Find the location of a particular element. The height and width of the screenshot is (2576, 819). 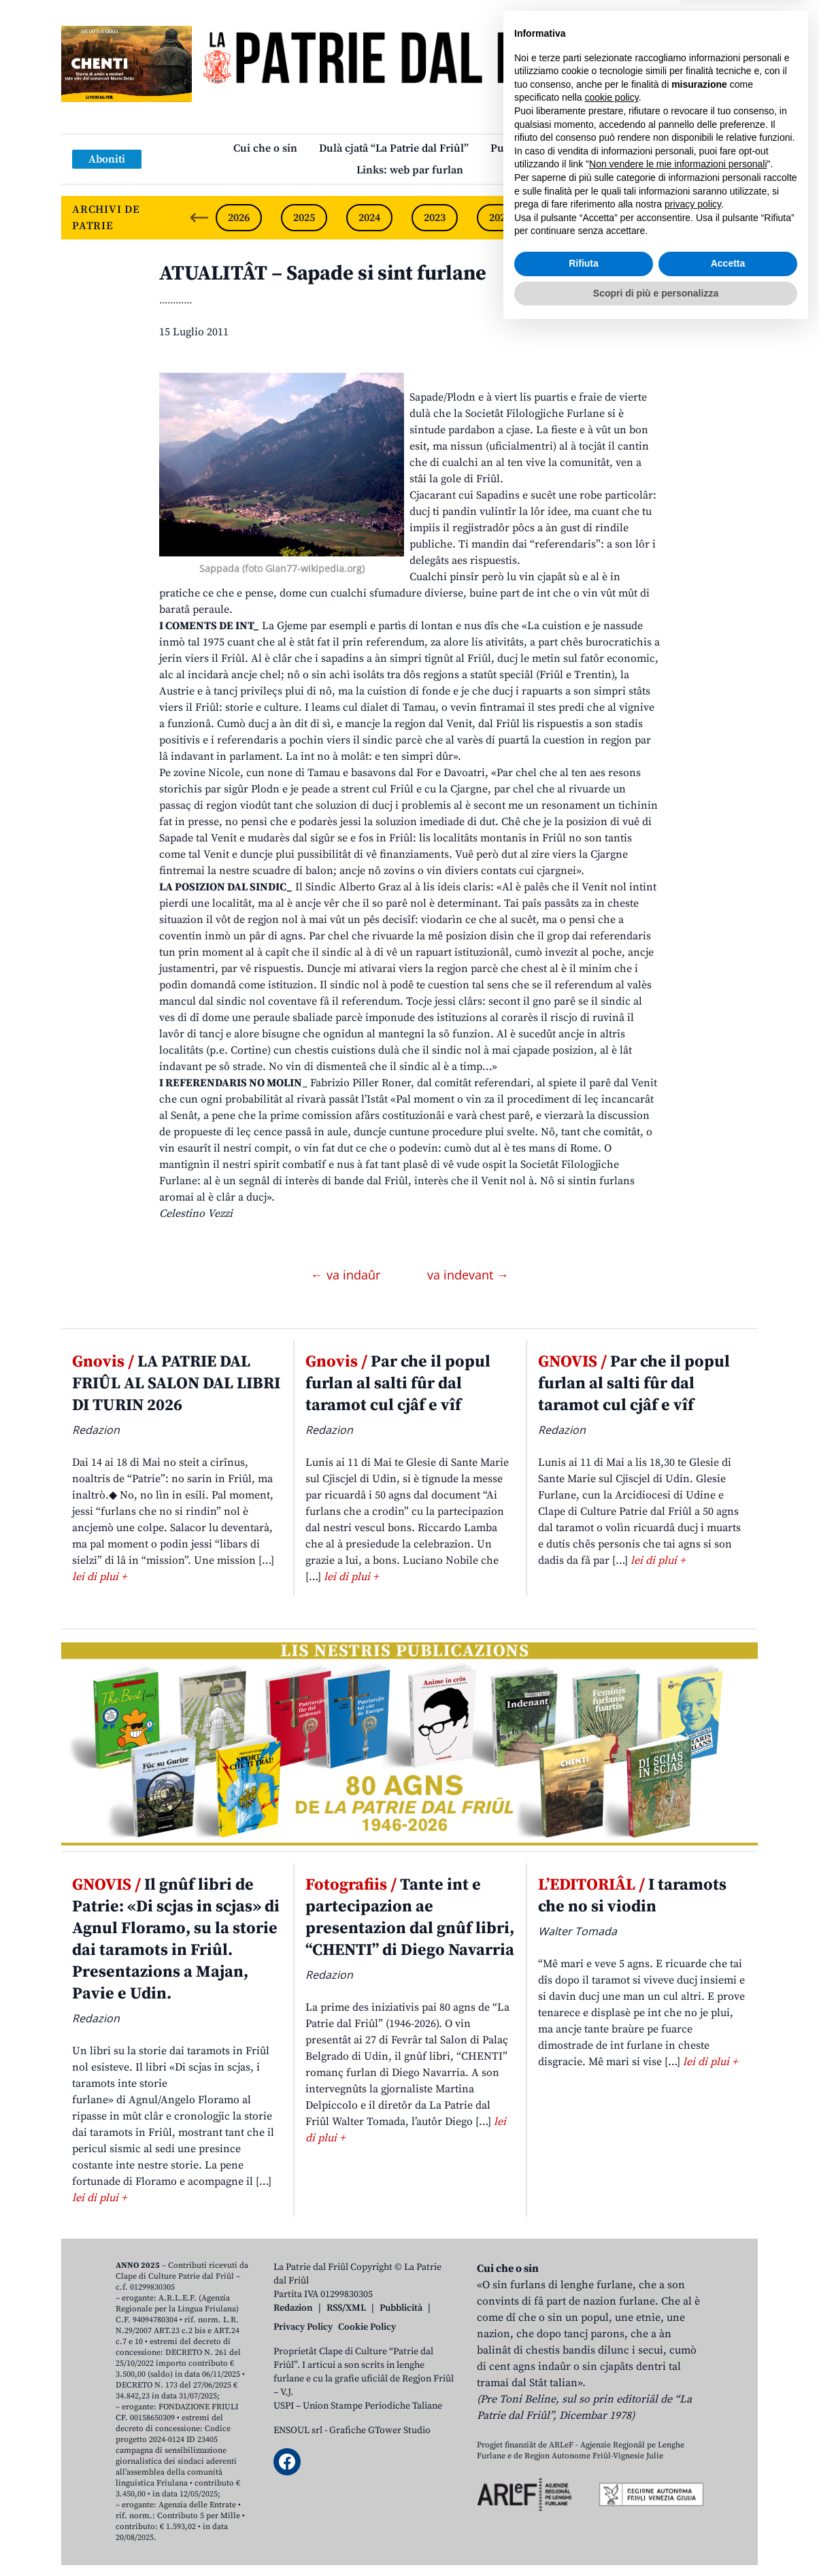

2020 is located at coordinates (630, 217).